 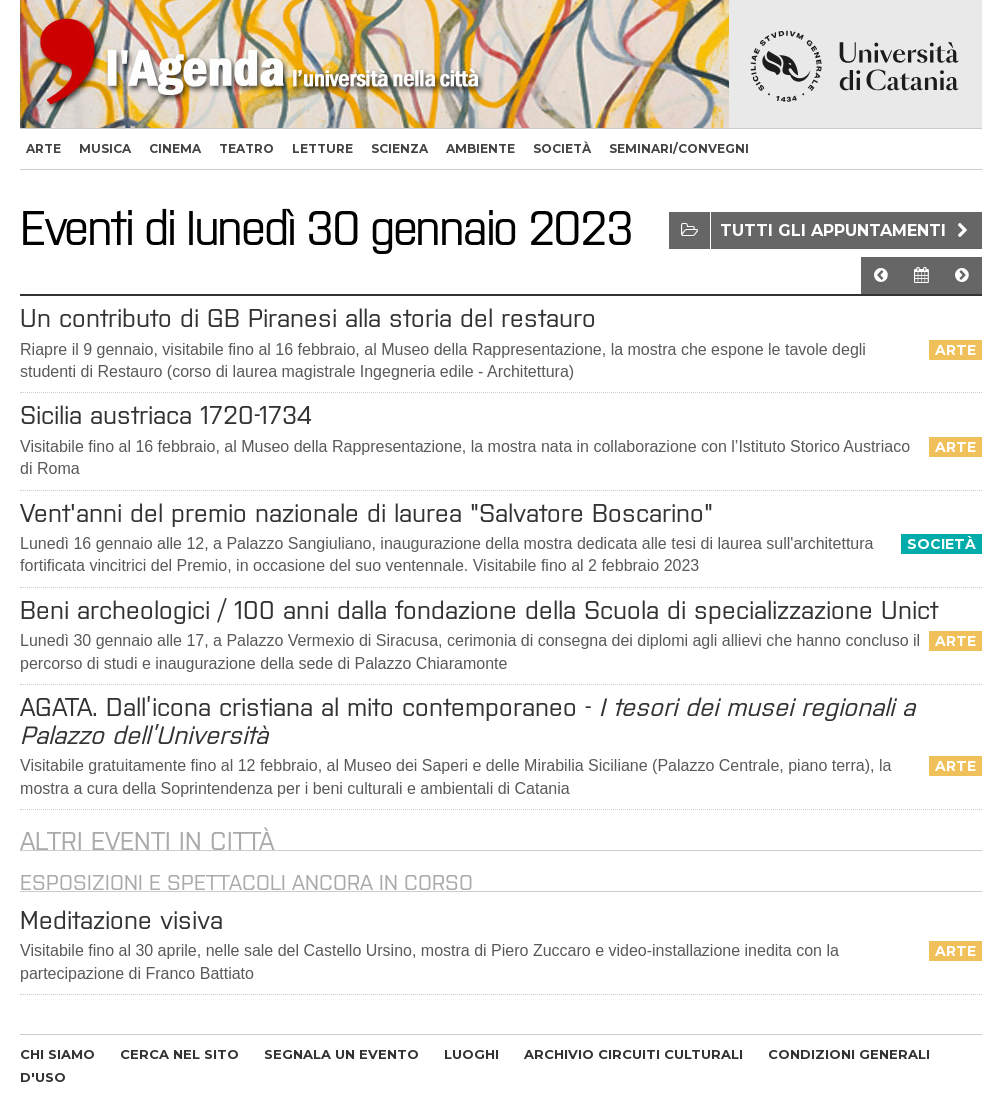 What do you see at coordinates (633, 1054) in the screenshot?
I see `ARCHIVIO CIRCUITI CULTURALI` at bounding box center [633, 1054].